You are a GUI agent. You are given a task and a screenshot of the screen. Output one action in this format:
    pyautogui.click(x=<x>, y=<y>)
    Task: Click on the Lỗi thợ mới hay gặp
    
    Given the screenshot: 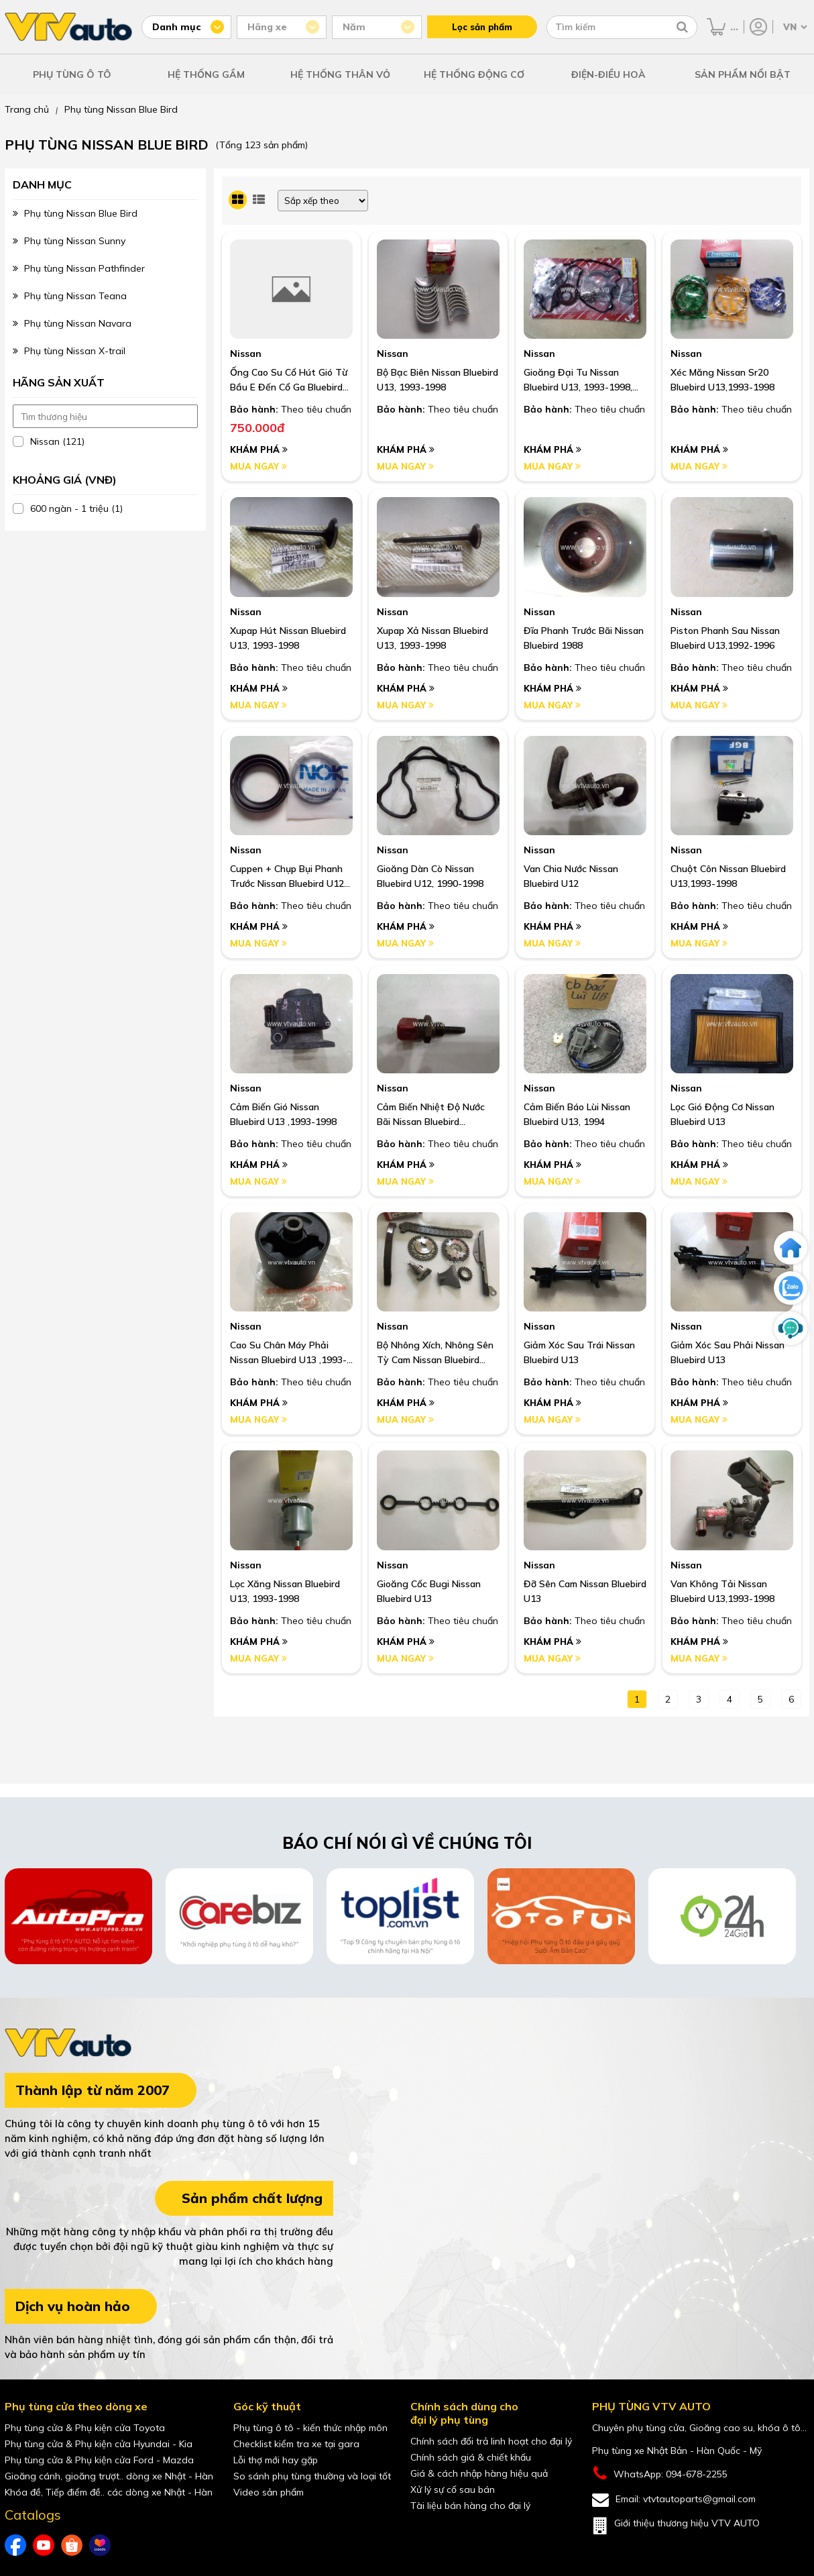 What is the action you would take?
    pyautogui.click(x=275, y=2460)
    